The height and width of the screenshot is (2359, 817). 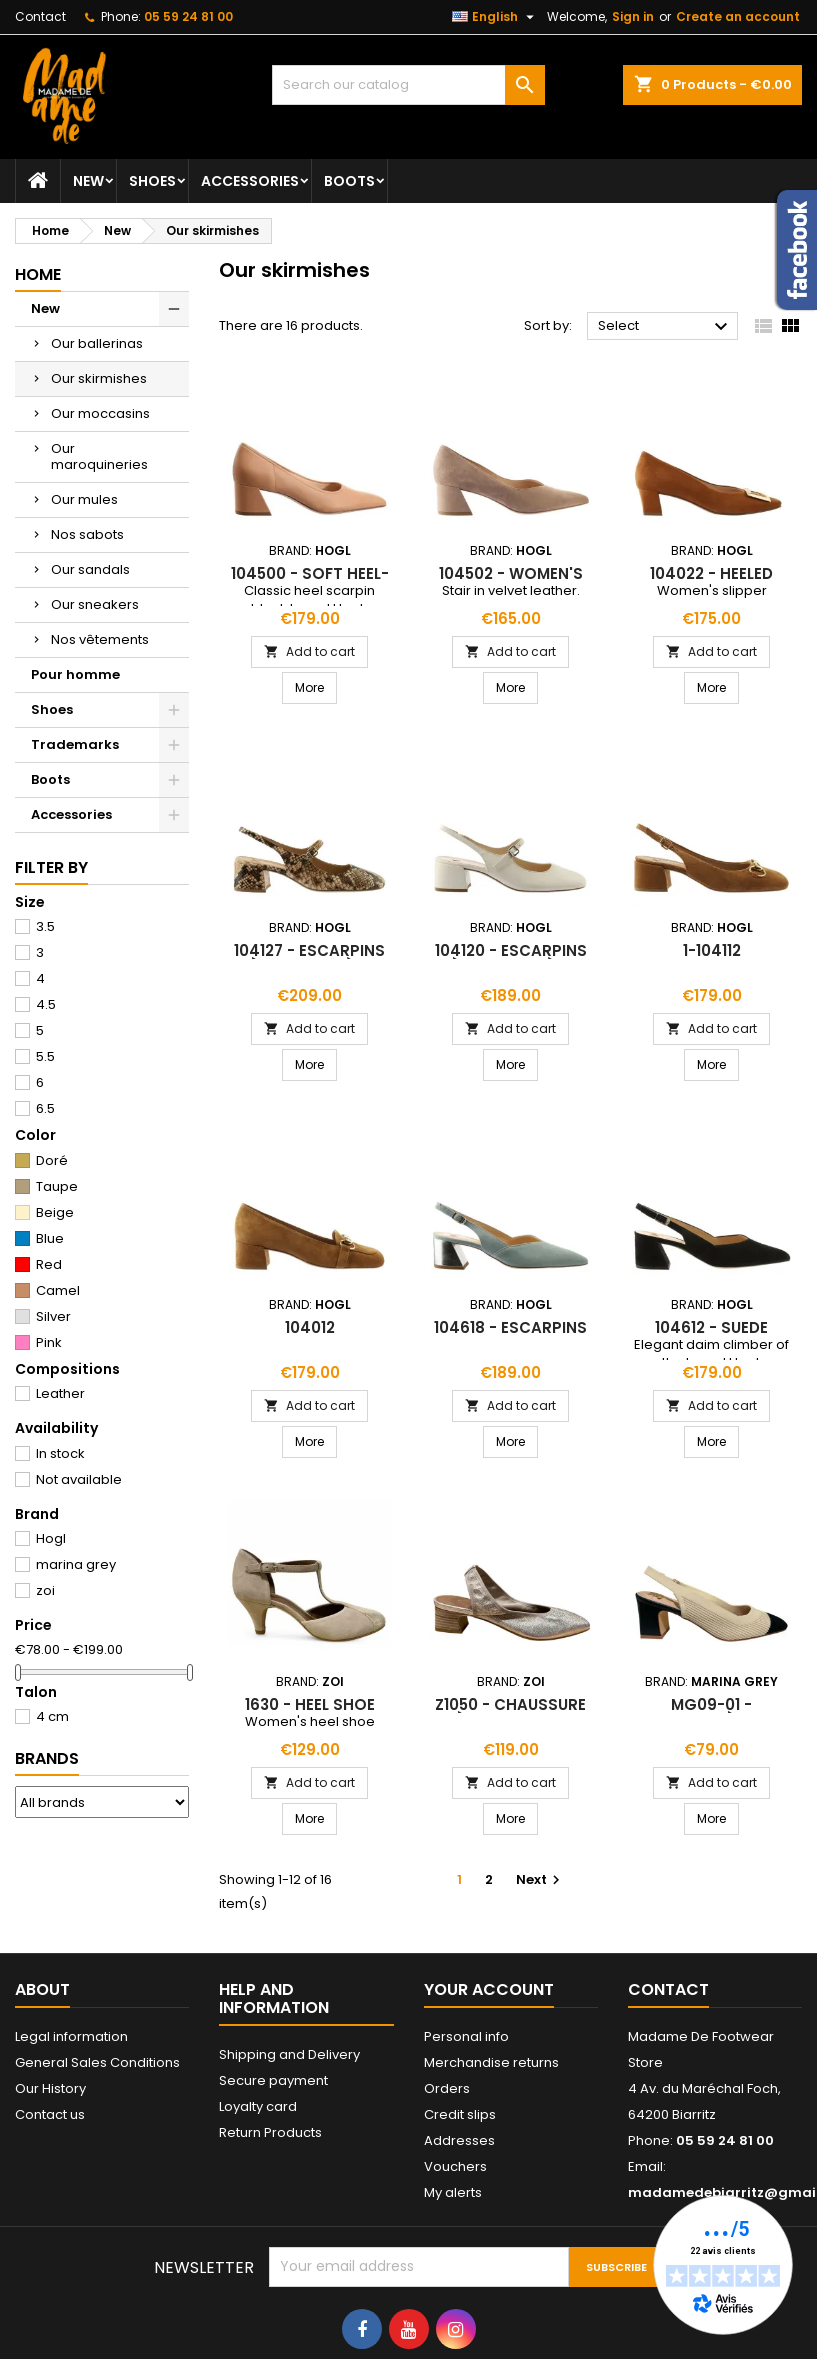 I want to click on Accessories, so click(x=250, y=181).